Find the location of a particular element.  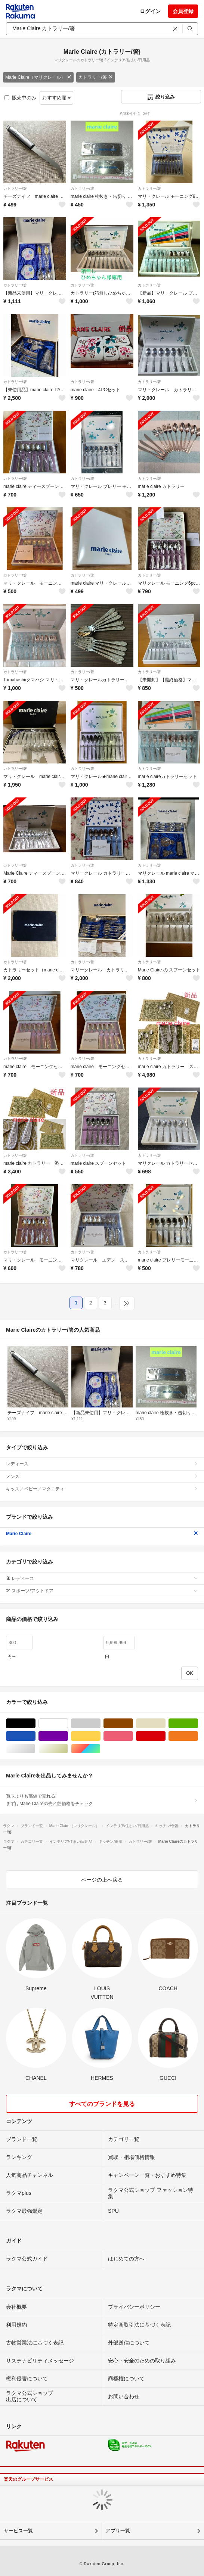

アプリ一覧 is located at coordinates (118, 2530).